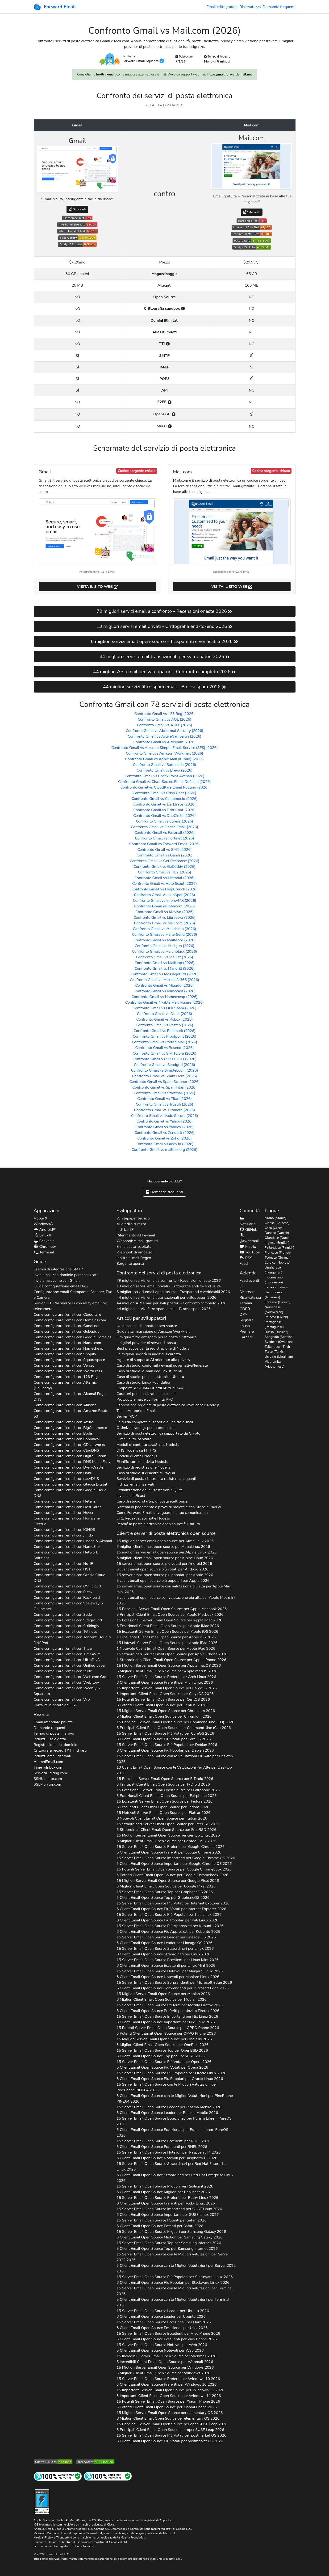  What do you see at coordinates (165, 1575) in the screenshot?
I see `15 server email open source più popolari per 2026` at bounding box center [165, 1575].